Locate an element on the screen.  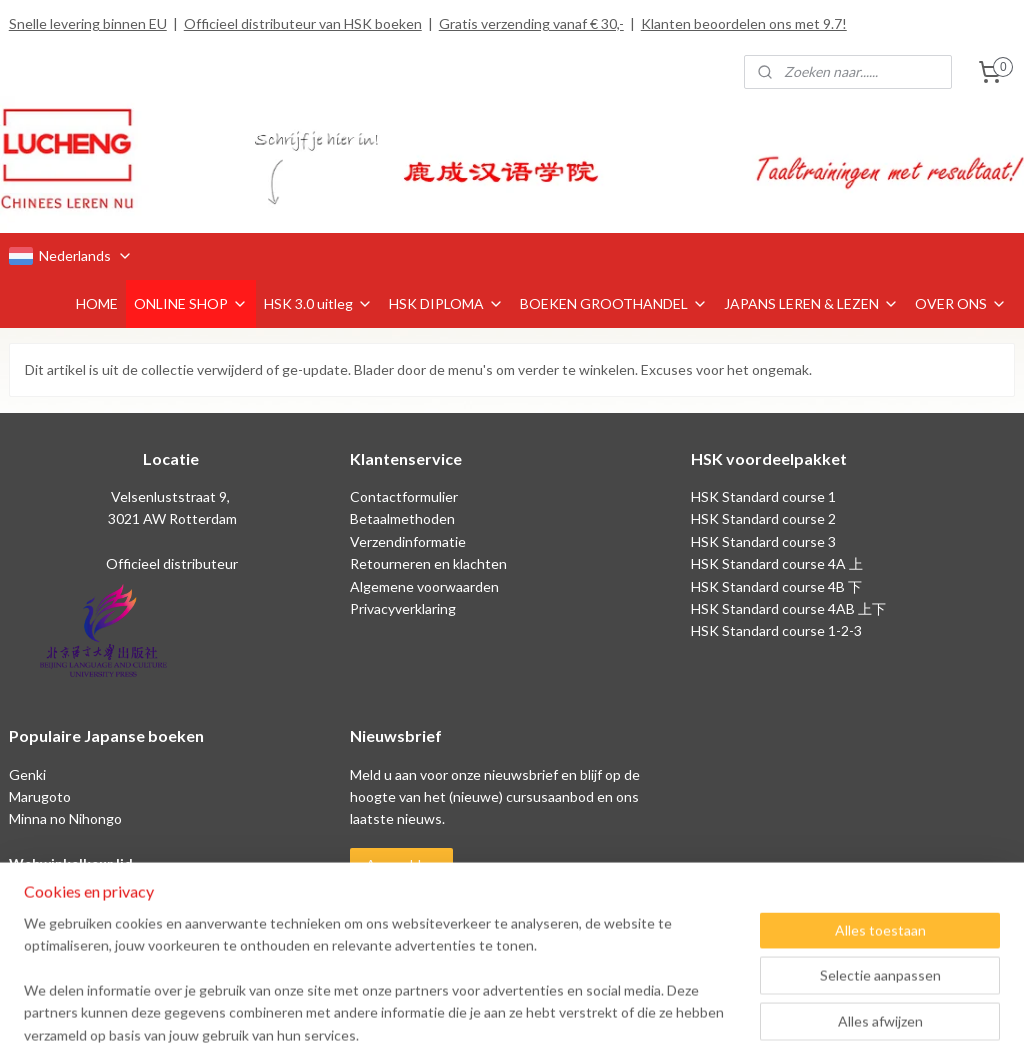
HOME is located at coordinates (97, 303).